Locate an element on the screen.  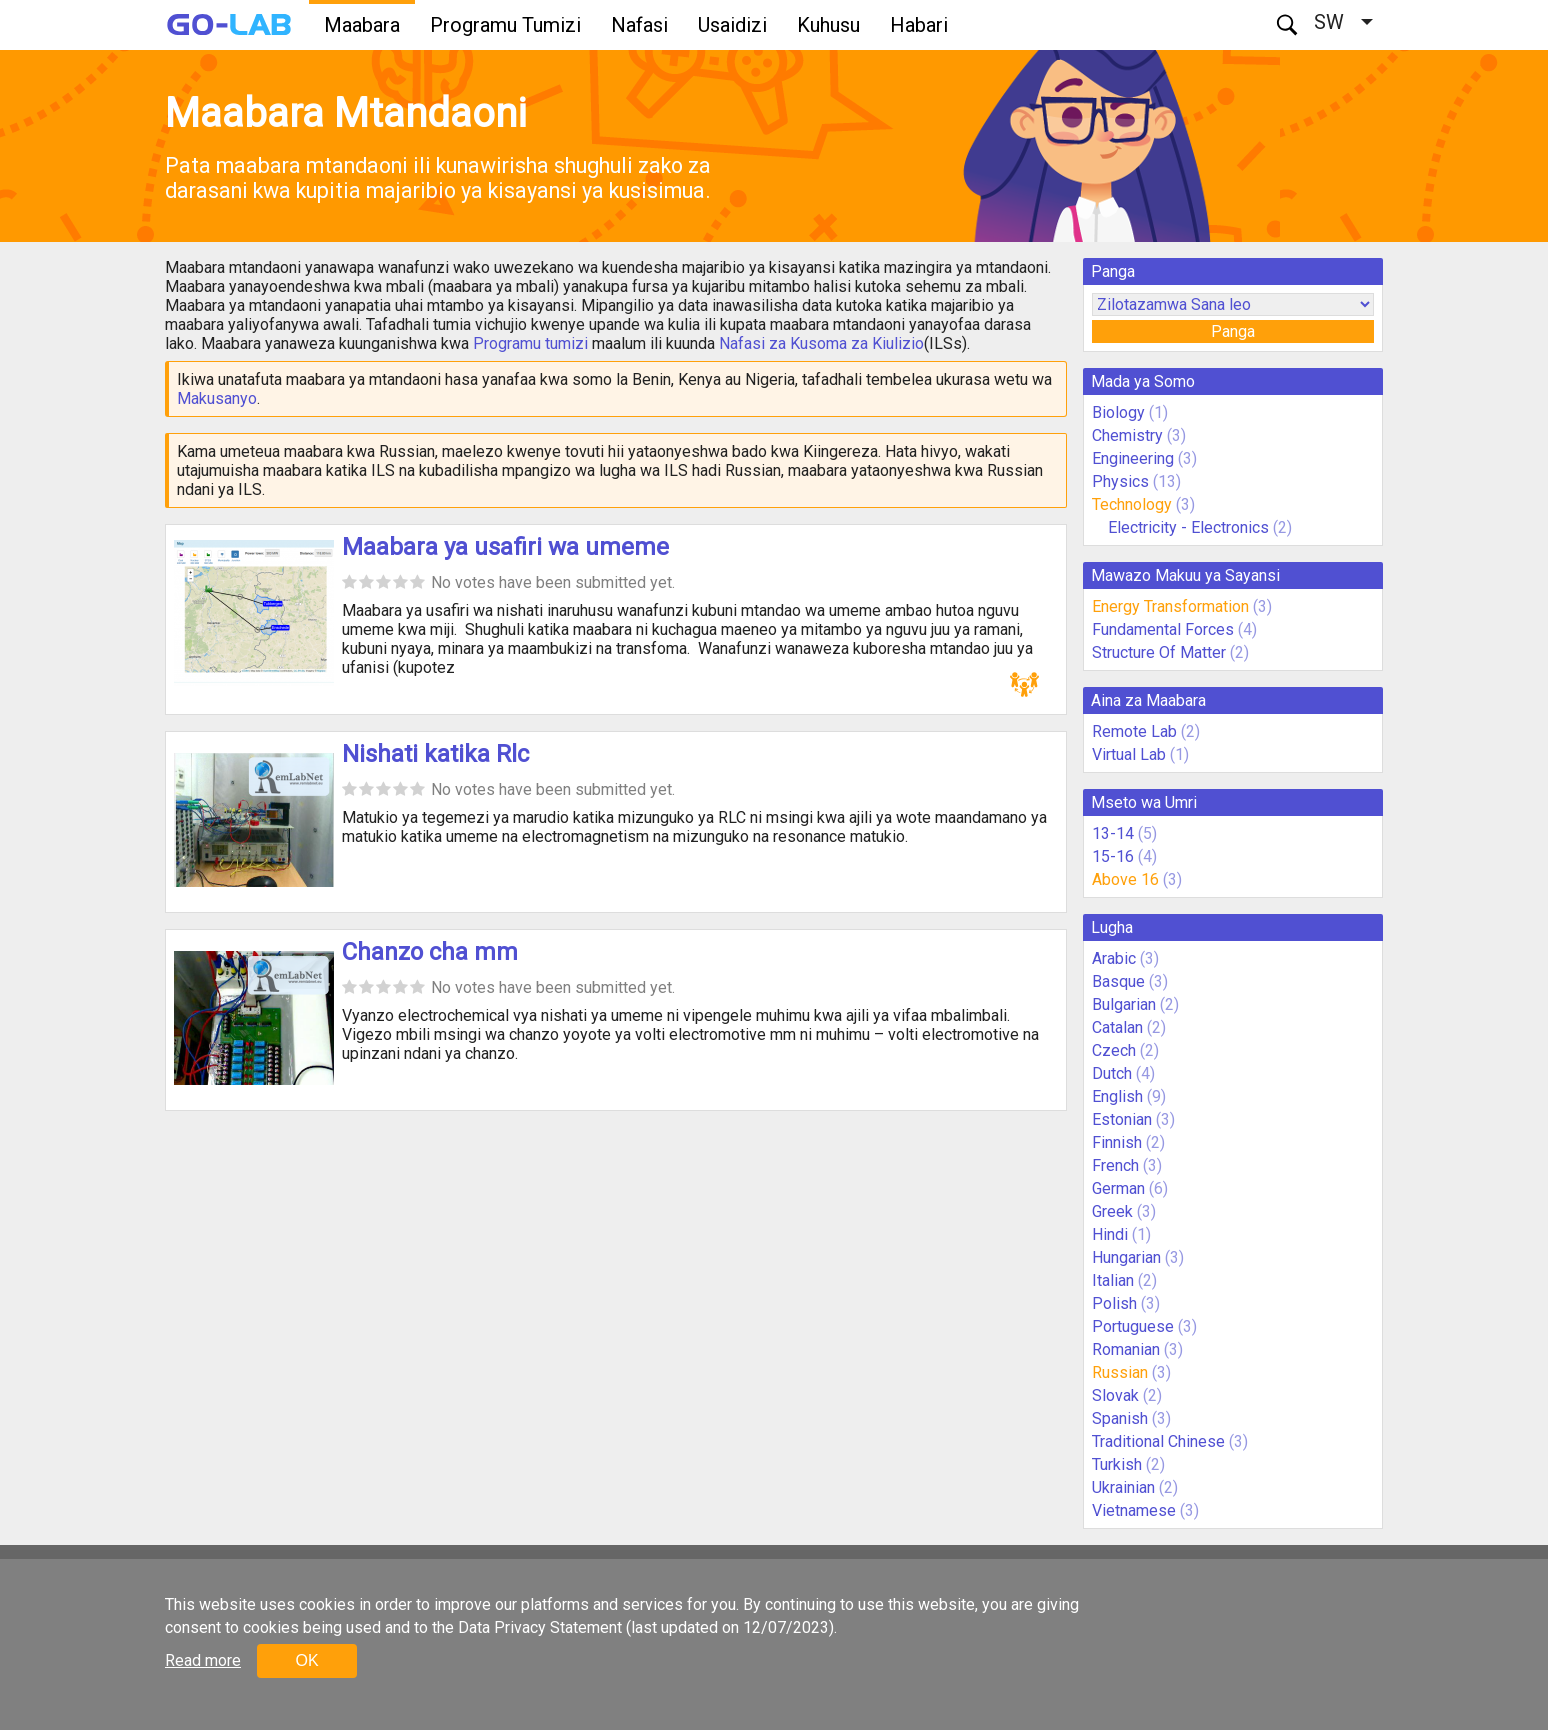
Nafasi is located at coordinates (639, 25).